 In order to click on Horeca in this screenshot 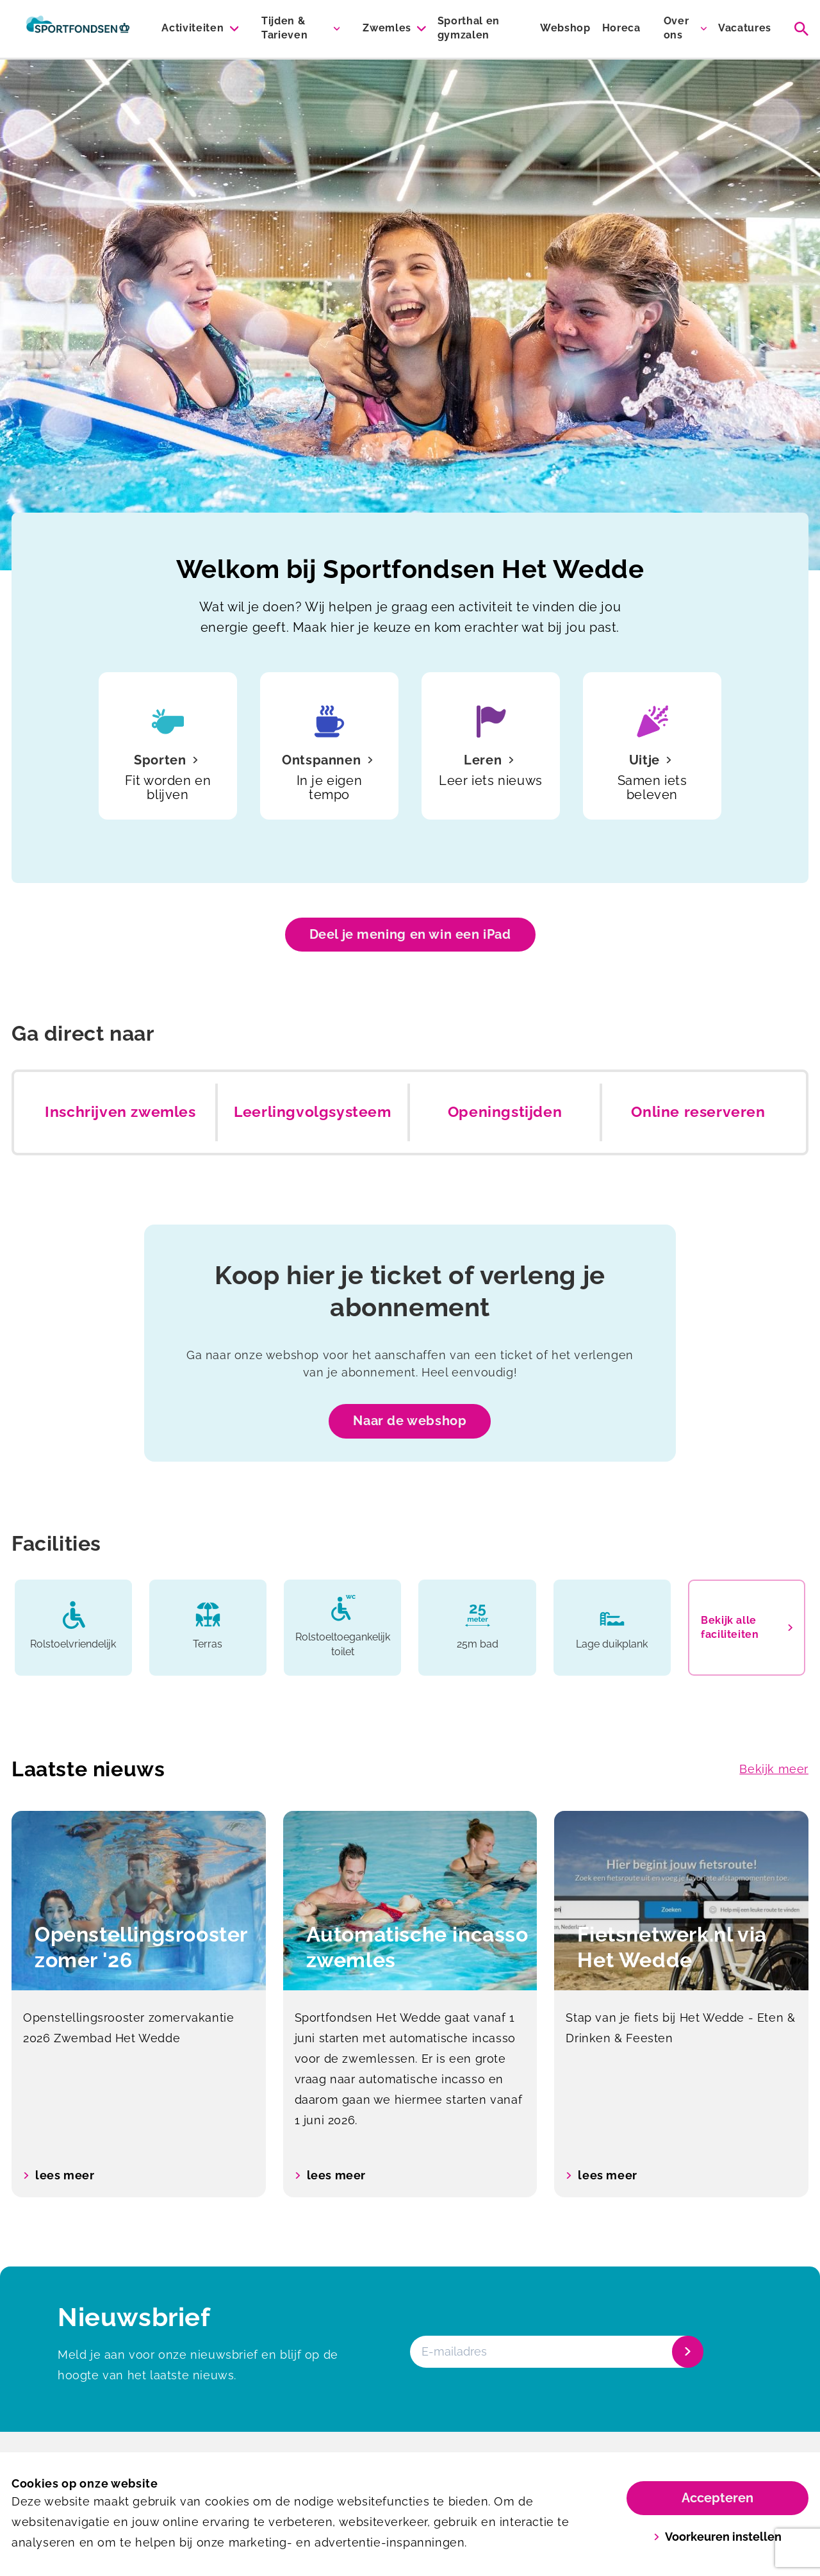, I will do `click(621, 28)`.